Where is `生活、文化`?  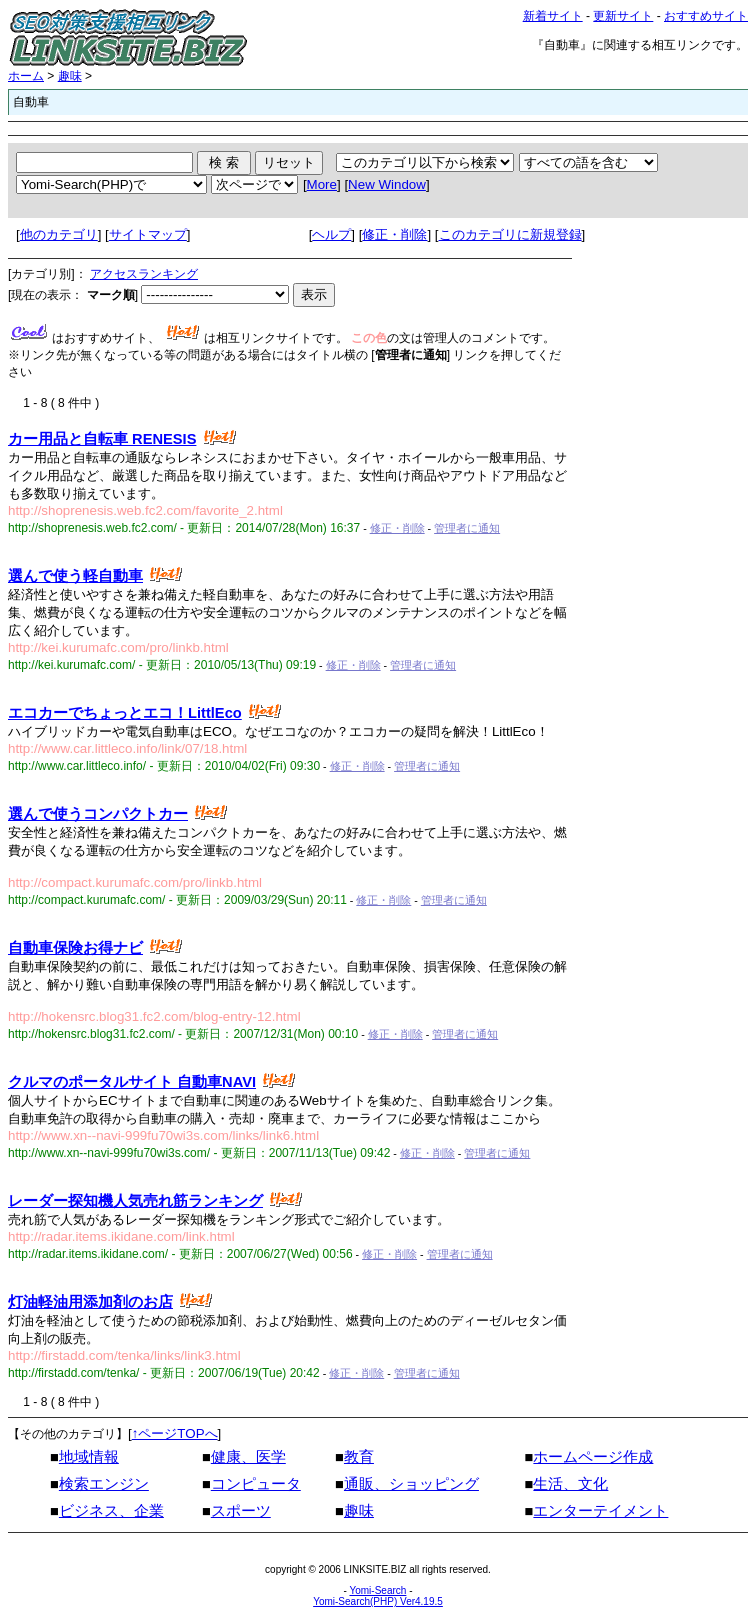
生活、文化 is located at coordinates (570, 1484).